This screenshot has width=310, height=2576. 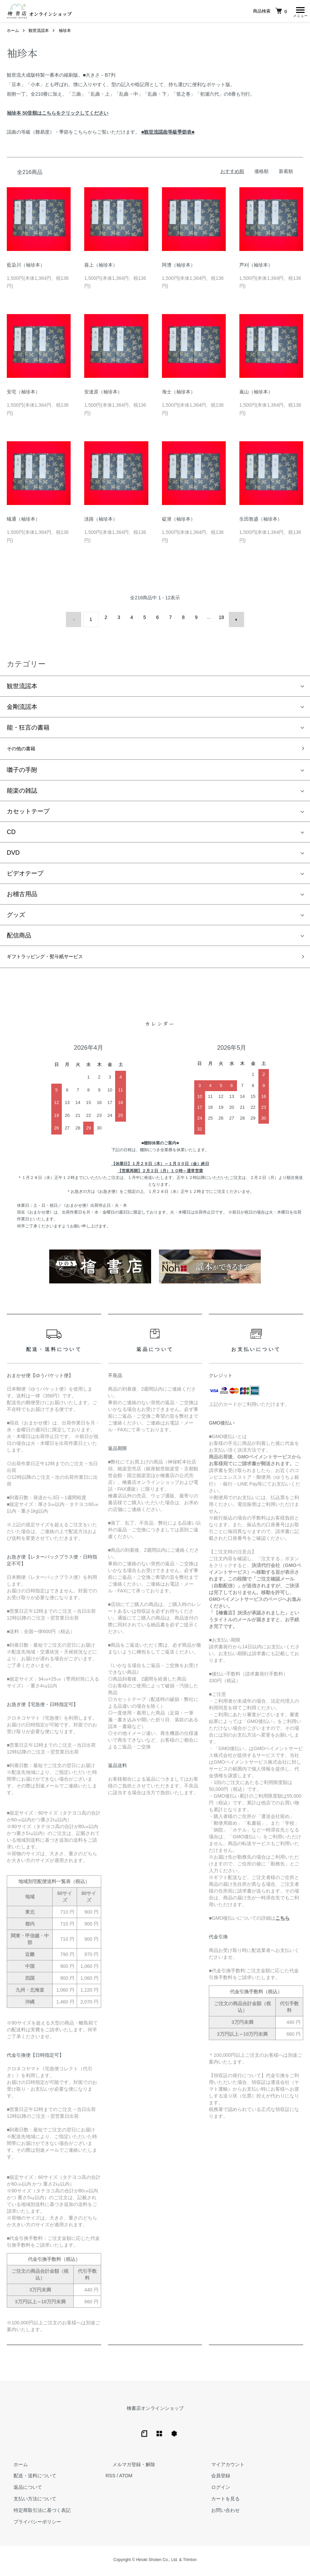 I want to click on 会員登録, so click(x=213, y=2478).